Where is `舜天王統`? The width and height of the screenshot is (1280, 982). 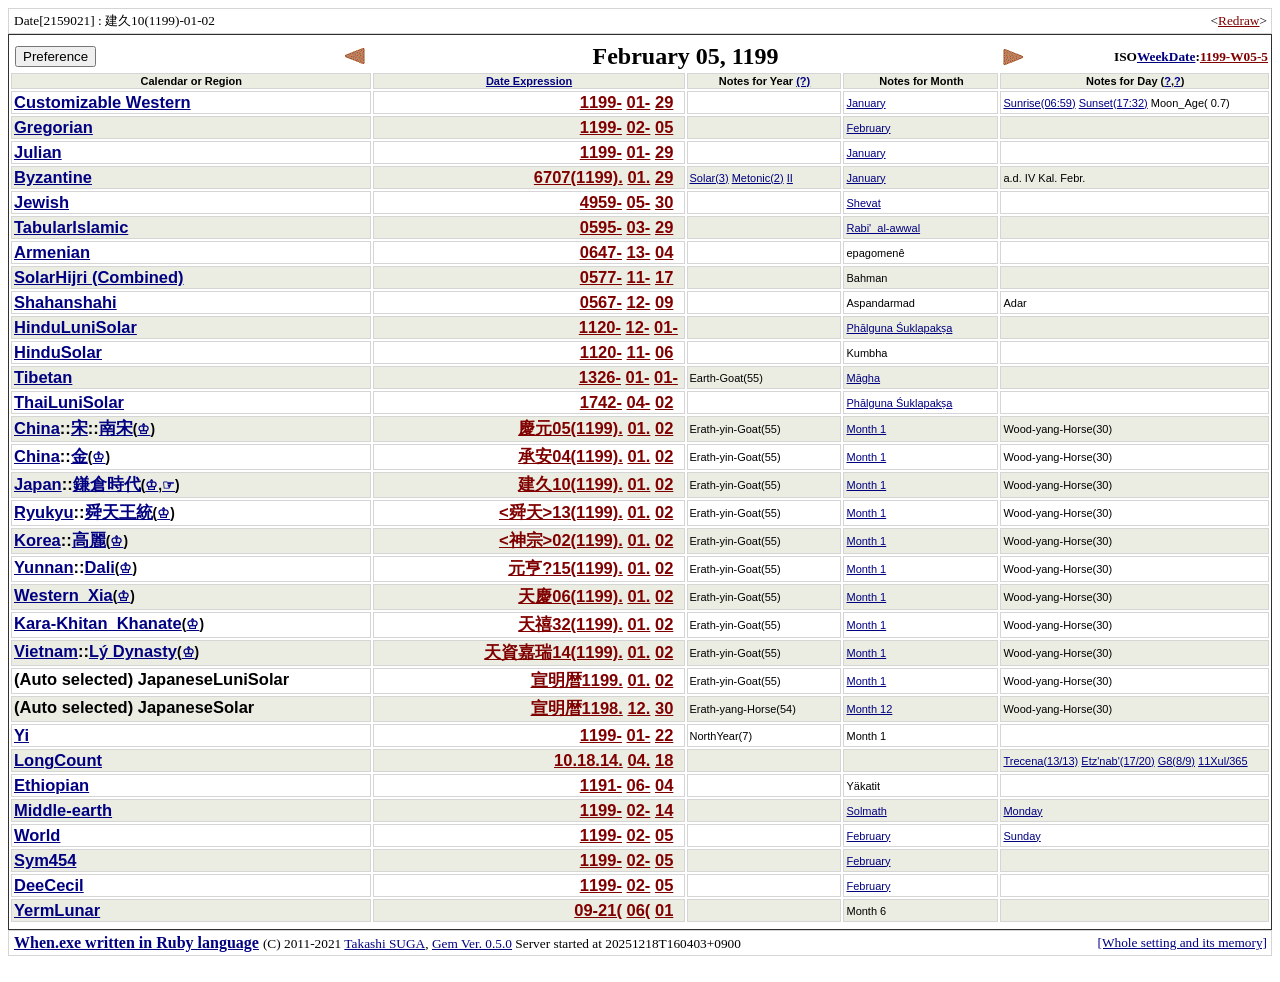 舜天王統 is located at coordinates (119, 512).